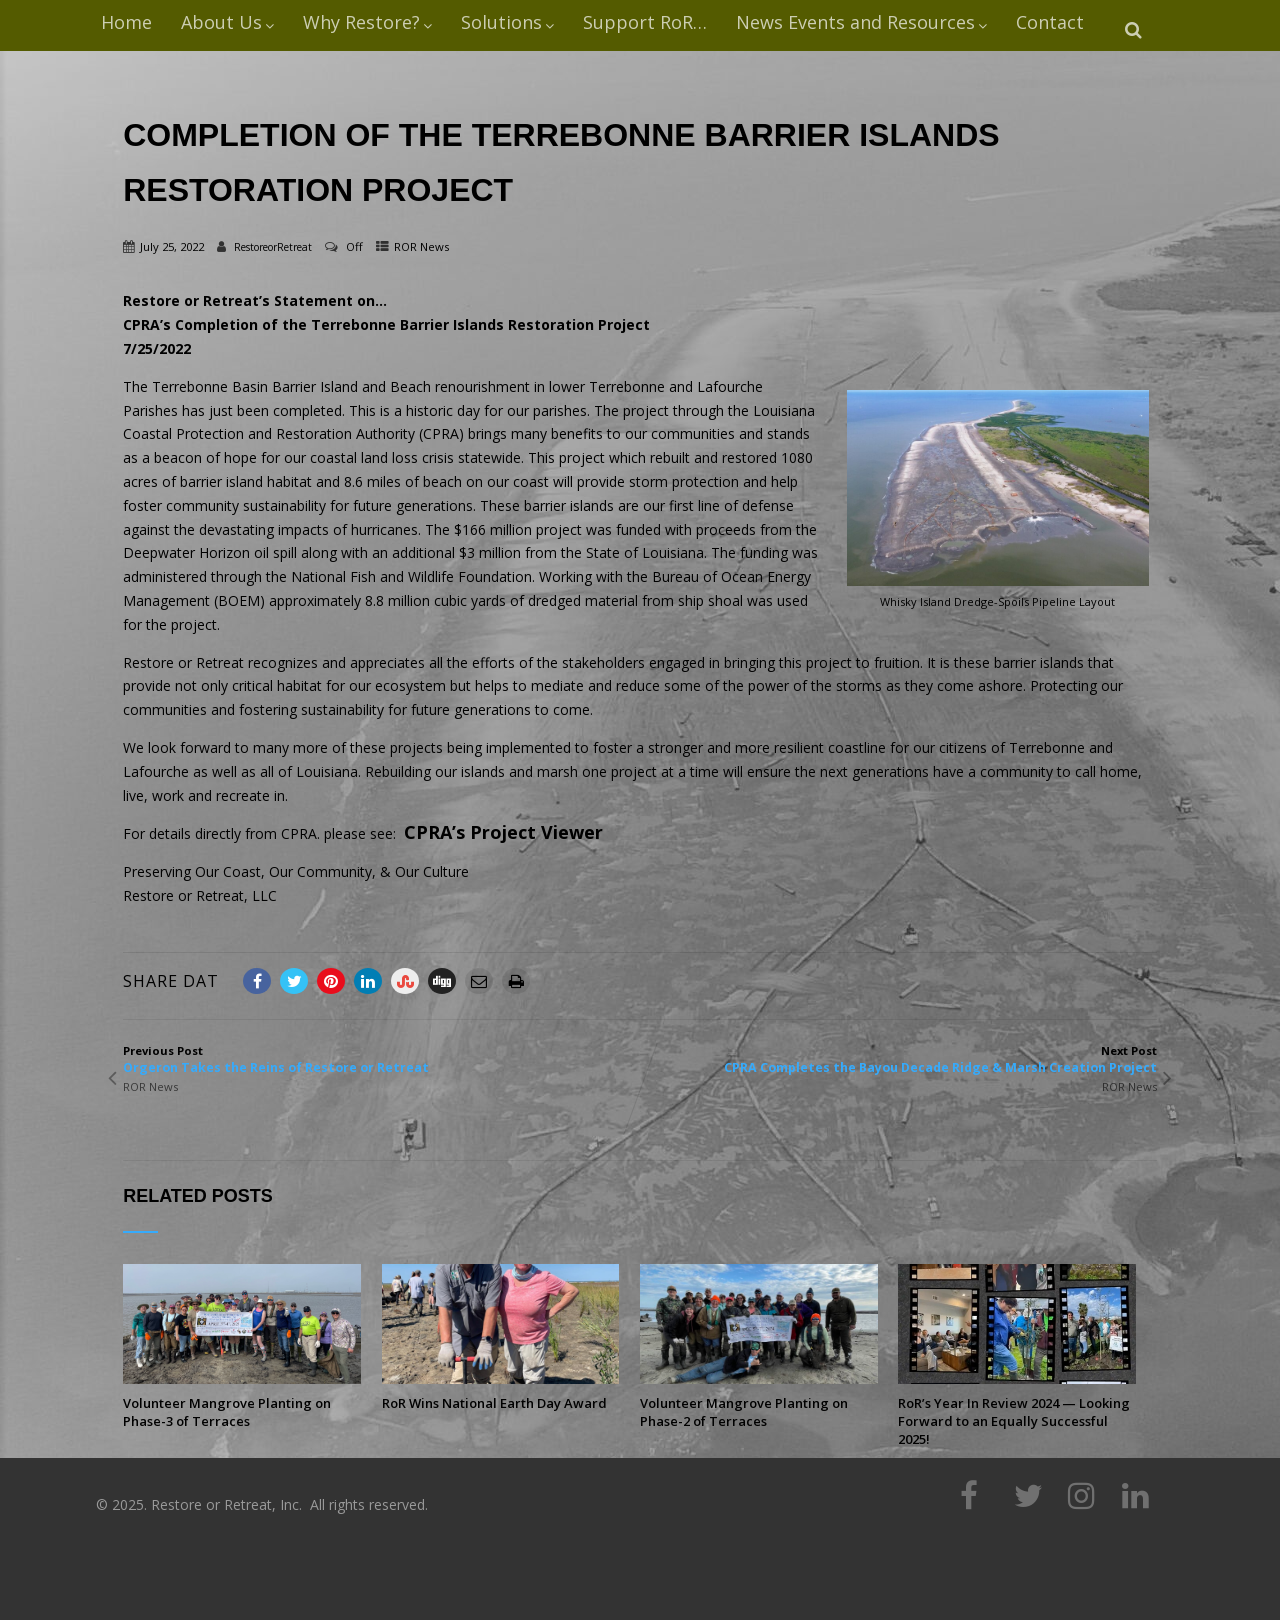 The image size is (1280, 1620). What do you see at coordinates (744, 1412) in the screenshot?
I see `Volunteer Mangrove Planting on Phase-2 of Terraces` at bounding box center [744, 1412].